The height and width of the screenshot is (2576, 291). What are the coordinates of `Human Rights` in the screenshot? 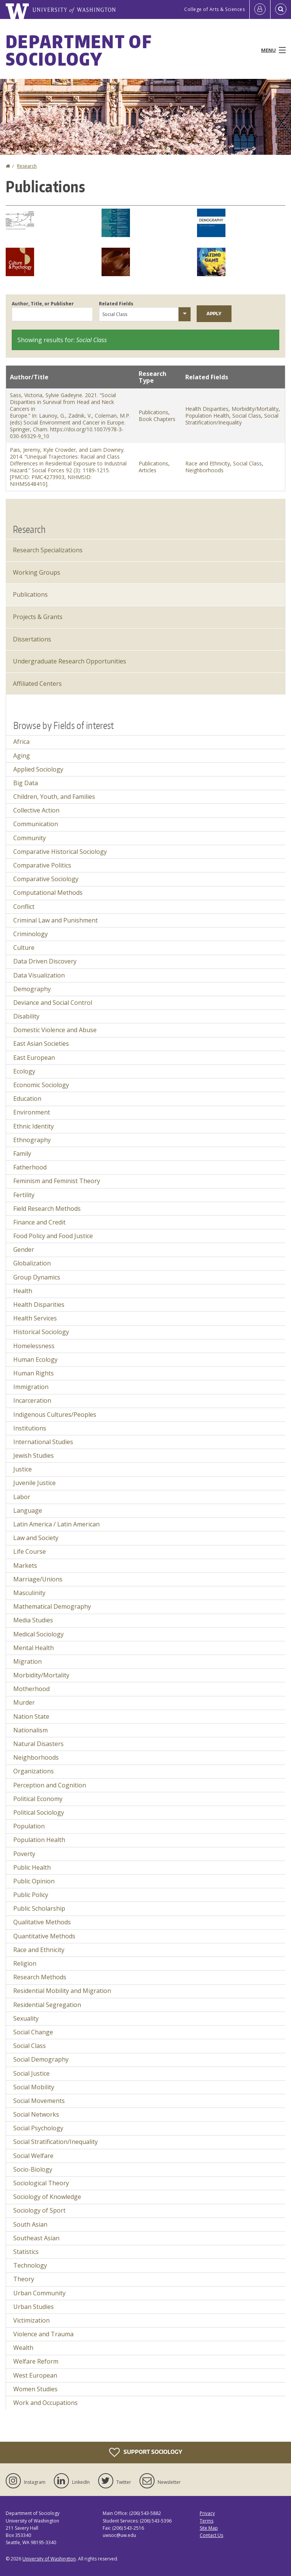 It's located at (33, 1373).